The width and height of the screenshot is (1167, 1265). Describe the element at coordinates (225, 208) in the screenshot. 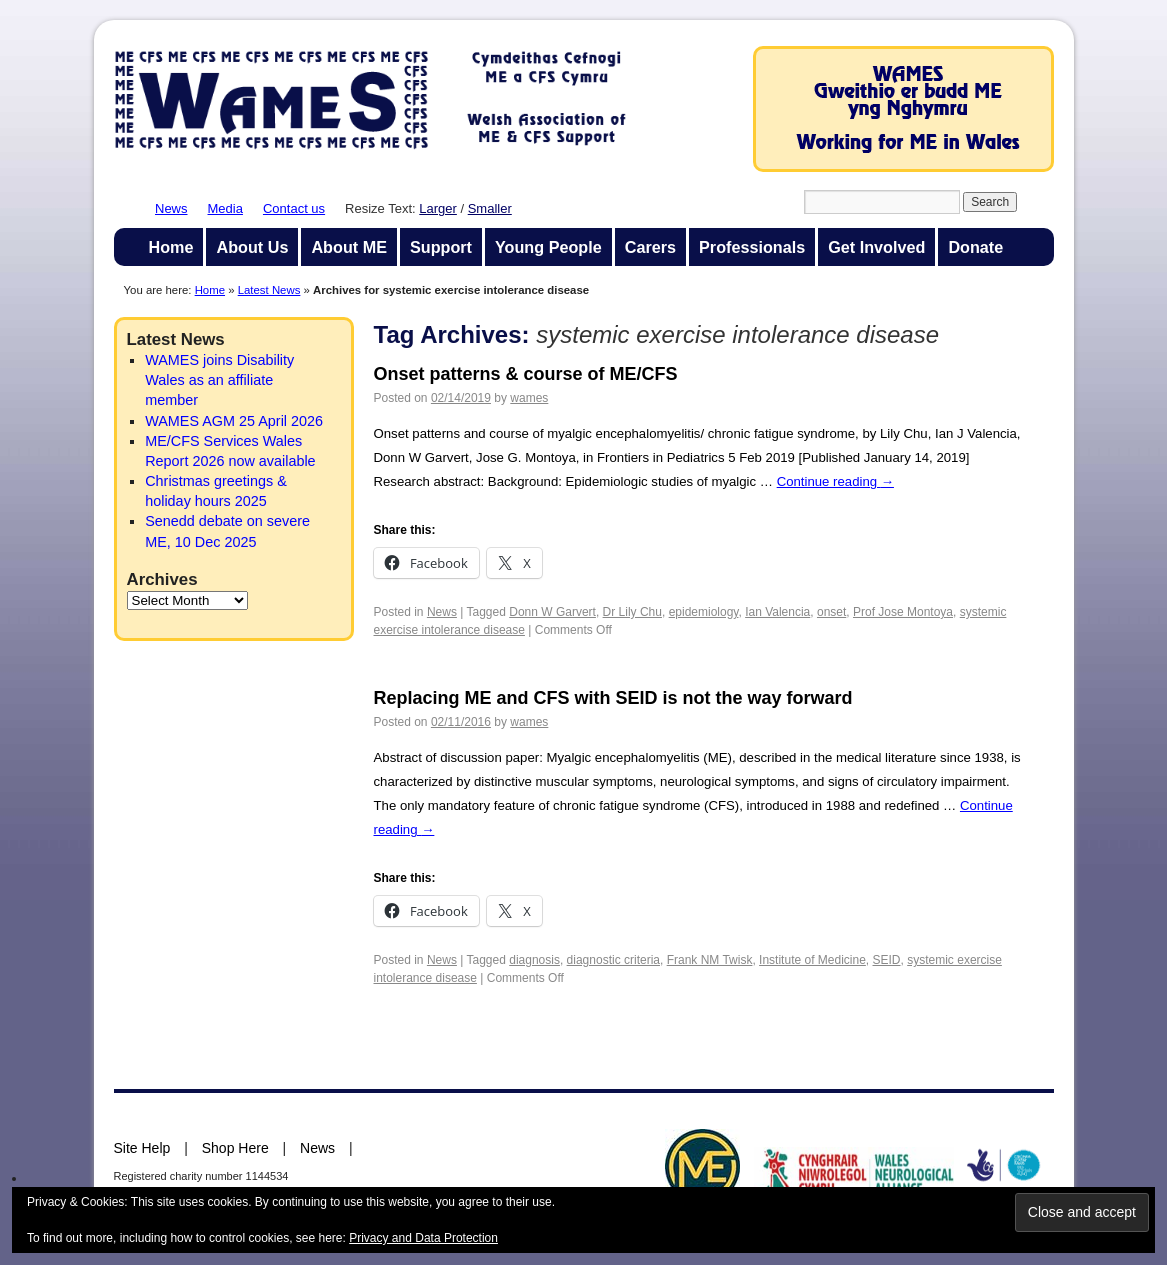

I see `Media` at that location.